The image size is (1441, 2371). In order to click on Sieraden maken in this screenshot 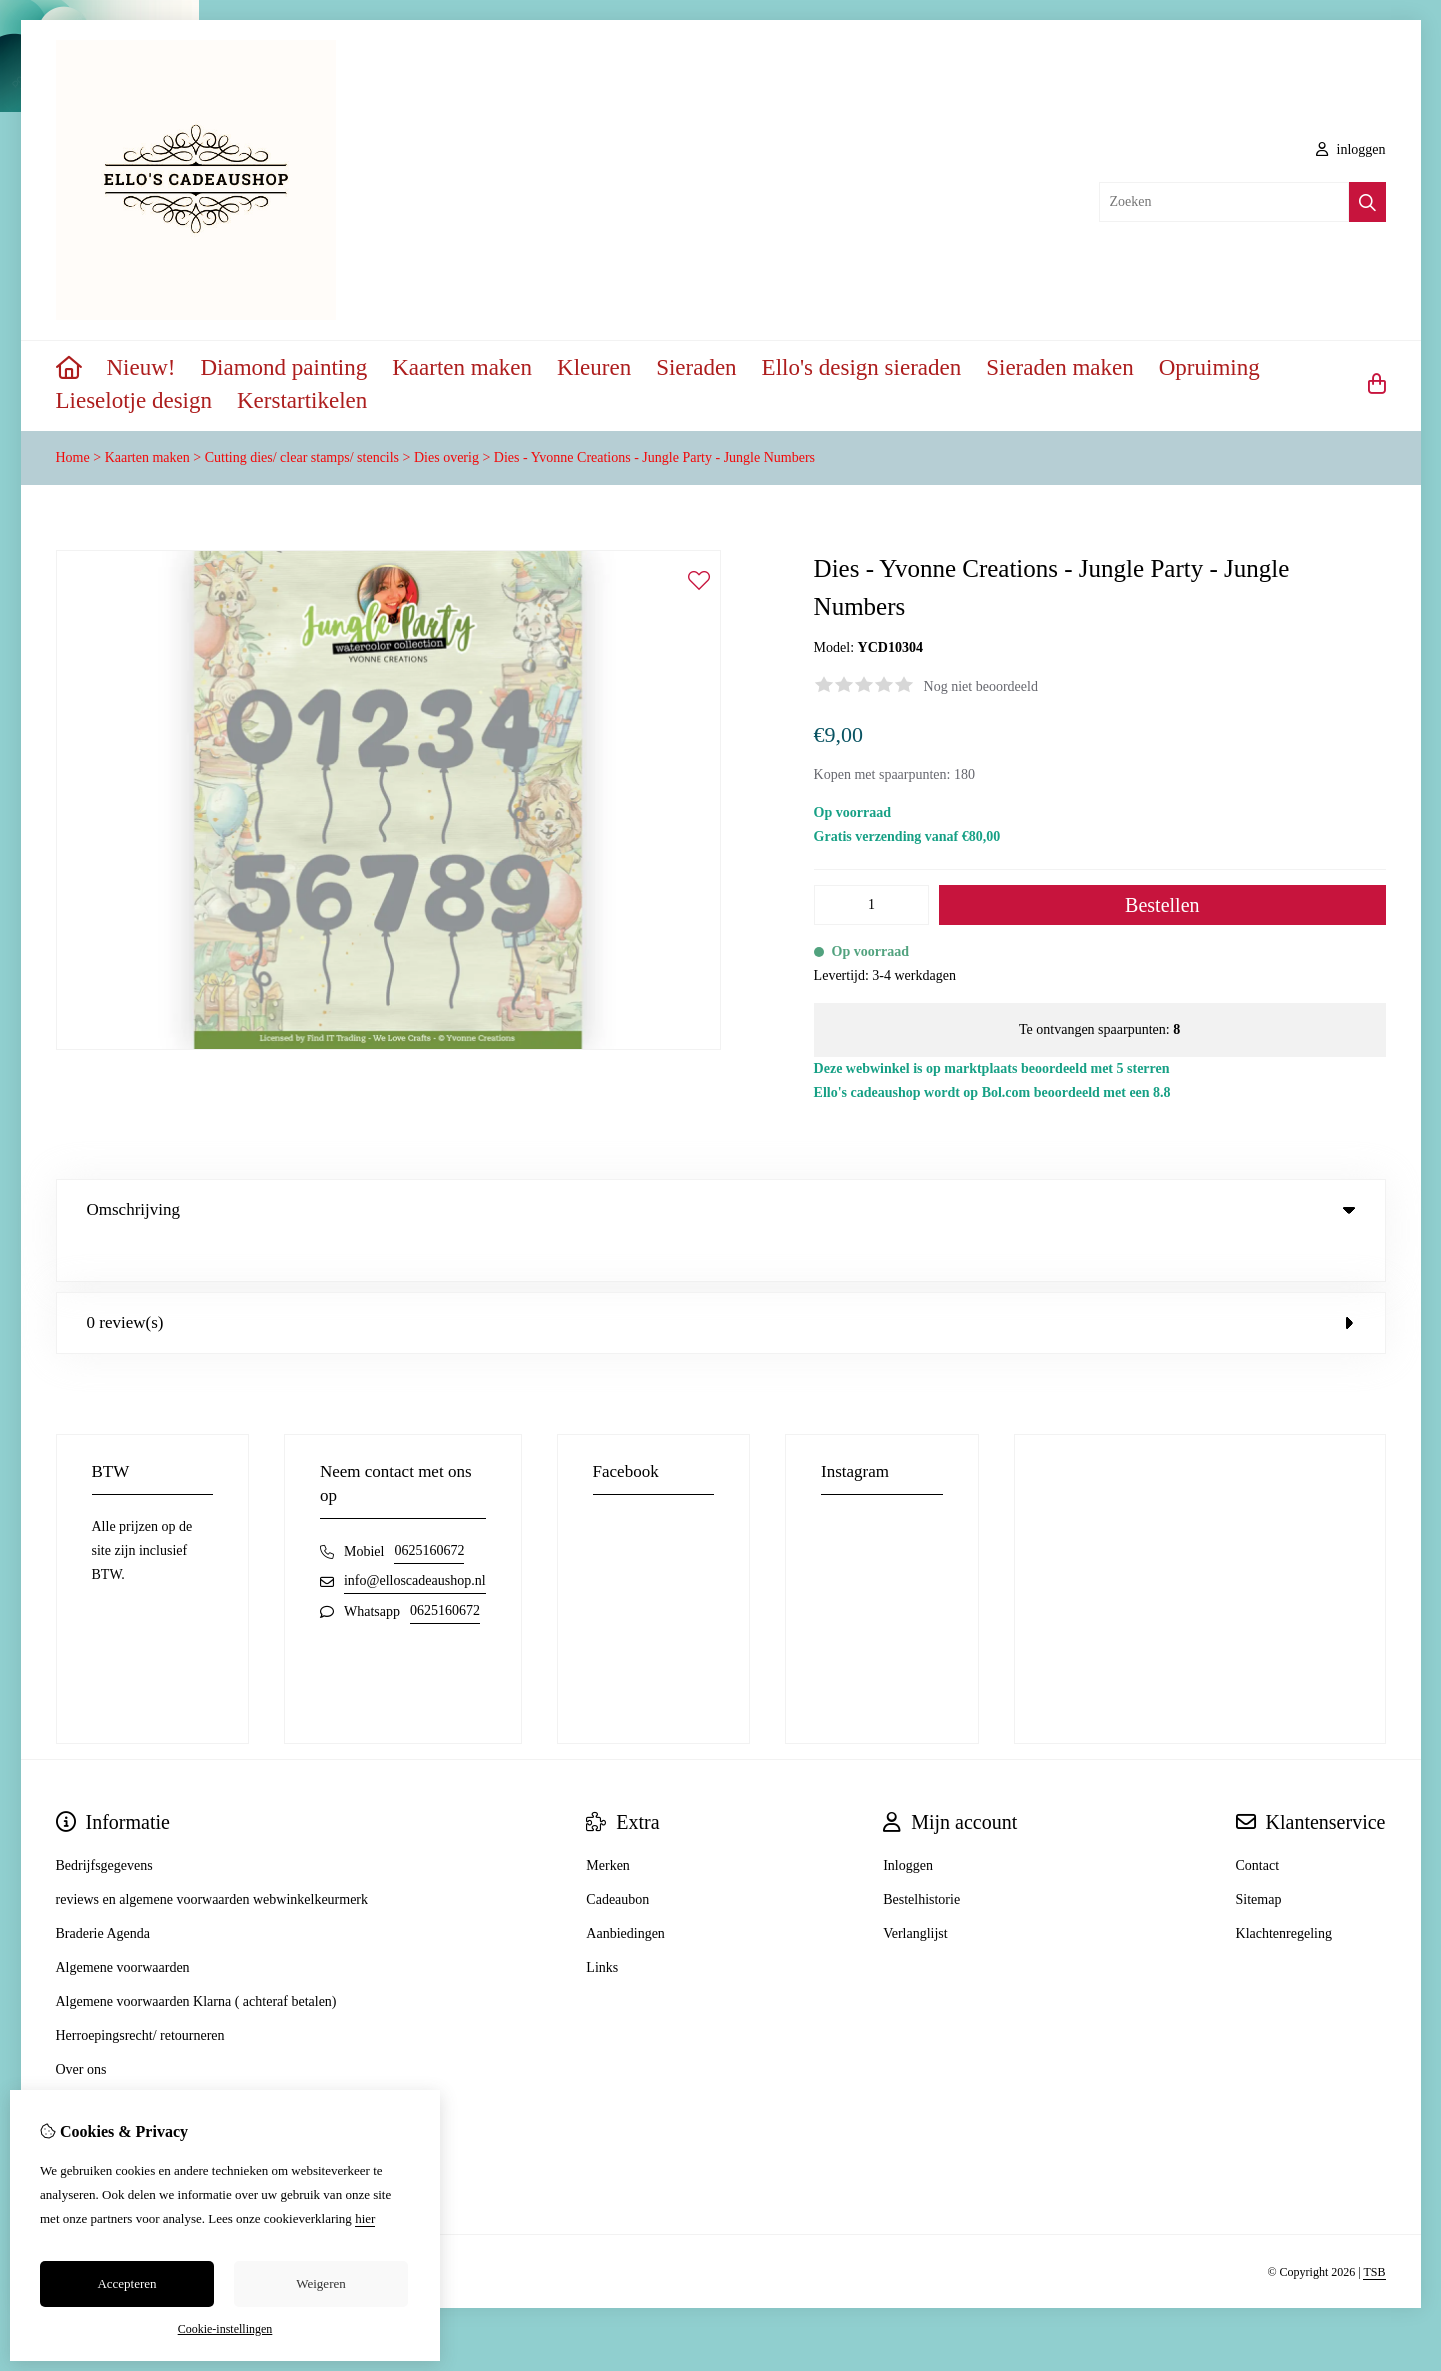, I will do `click(1060, 367)`.